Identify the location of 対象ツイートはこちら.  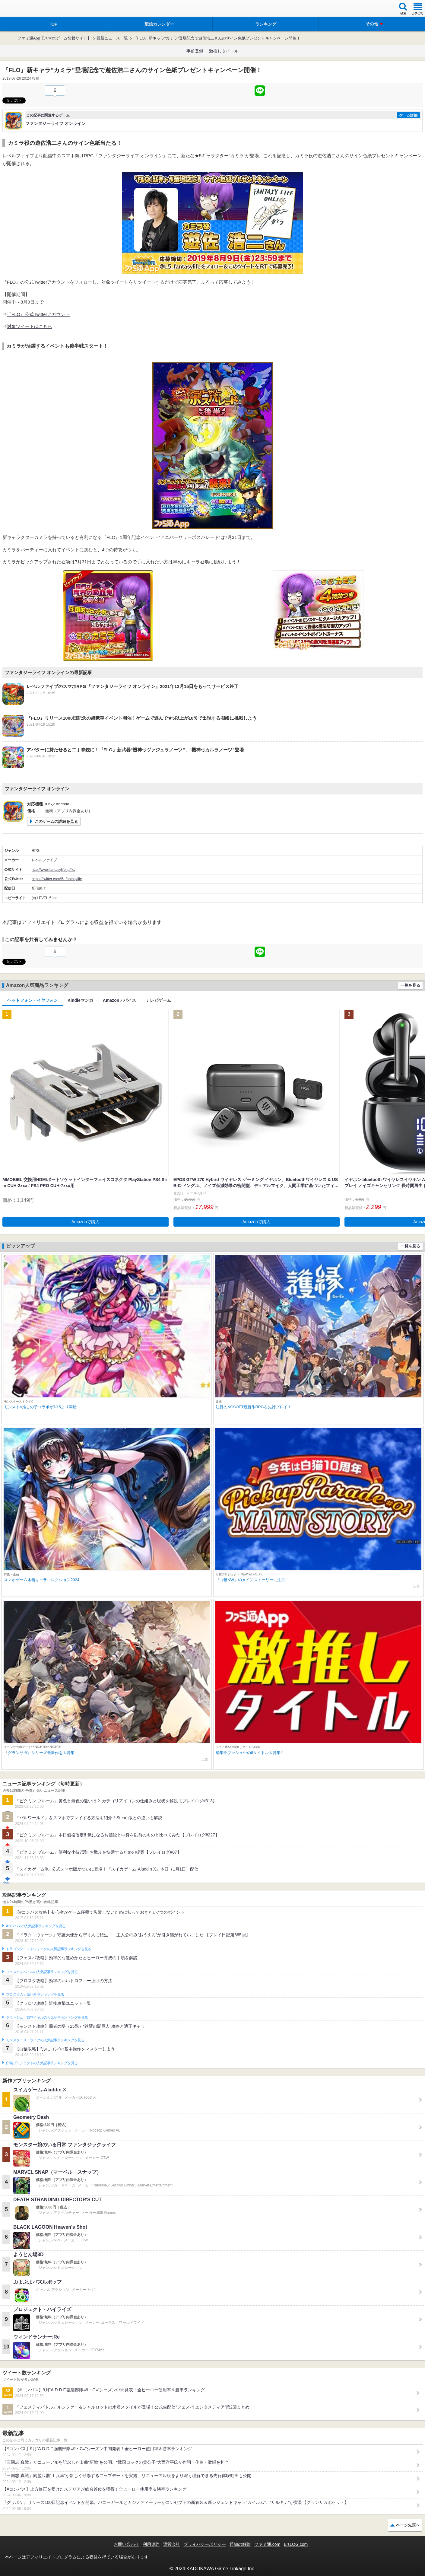
(29, 326).